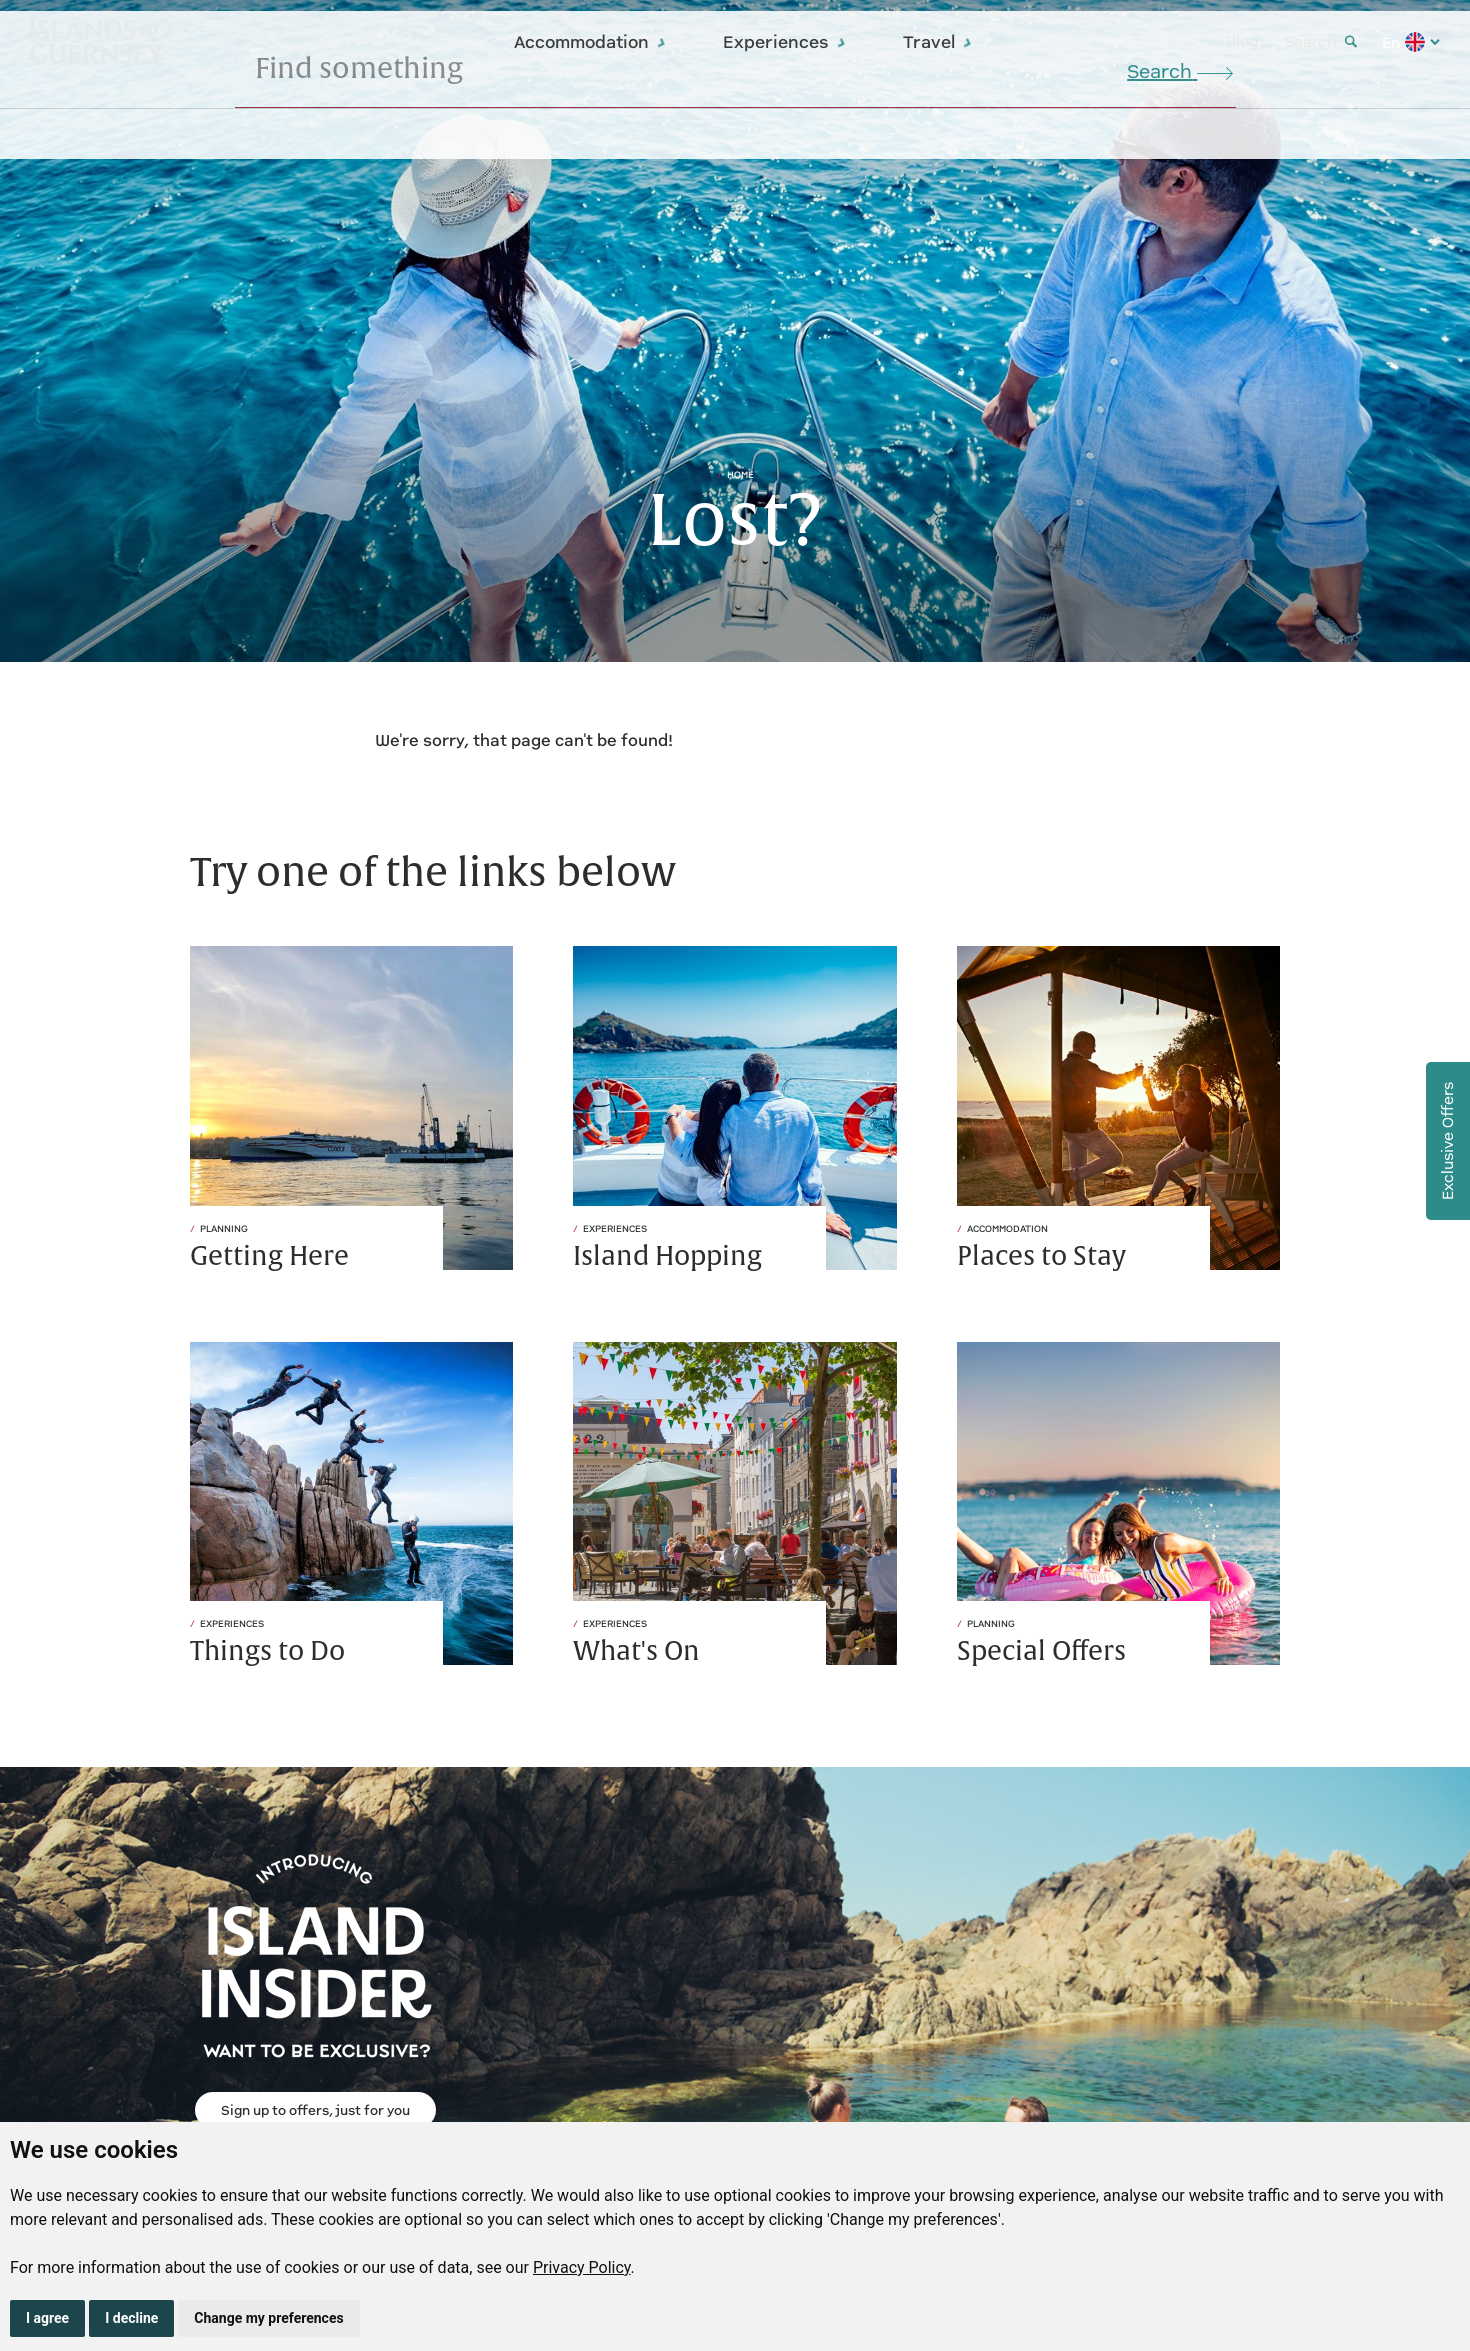  I want to click on Search, so click(1320, 41).